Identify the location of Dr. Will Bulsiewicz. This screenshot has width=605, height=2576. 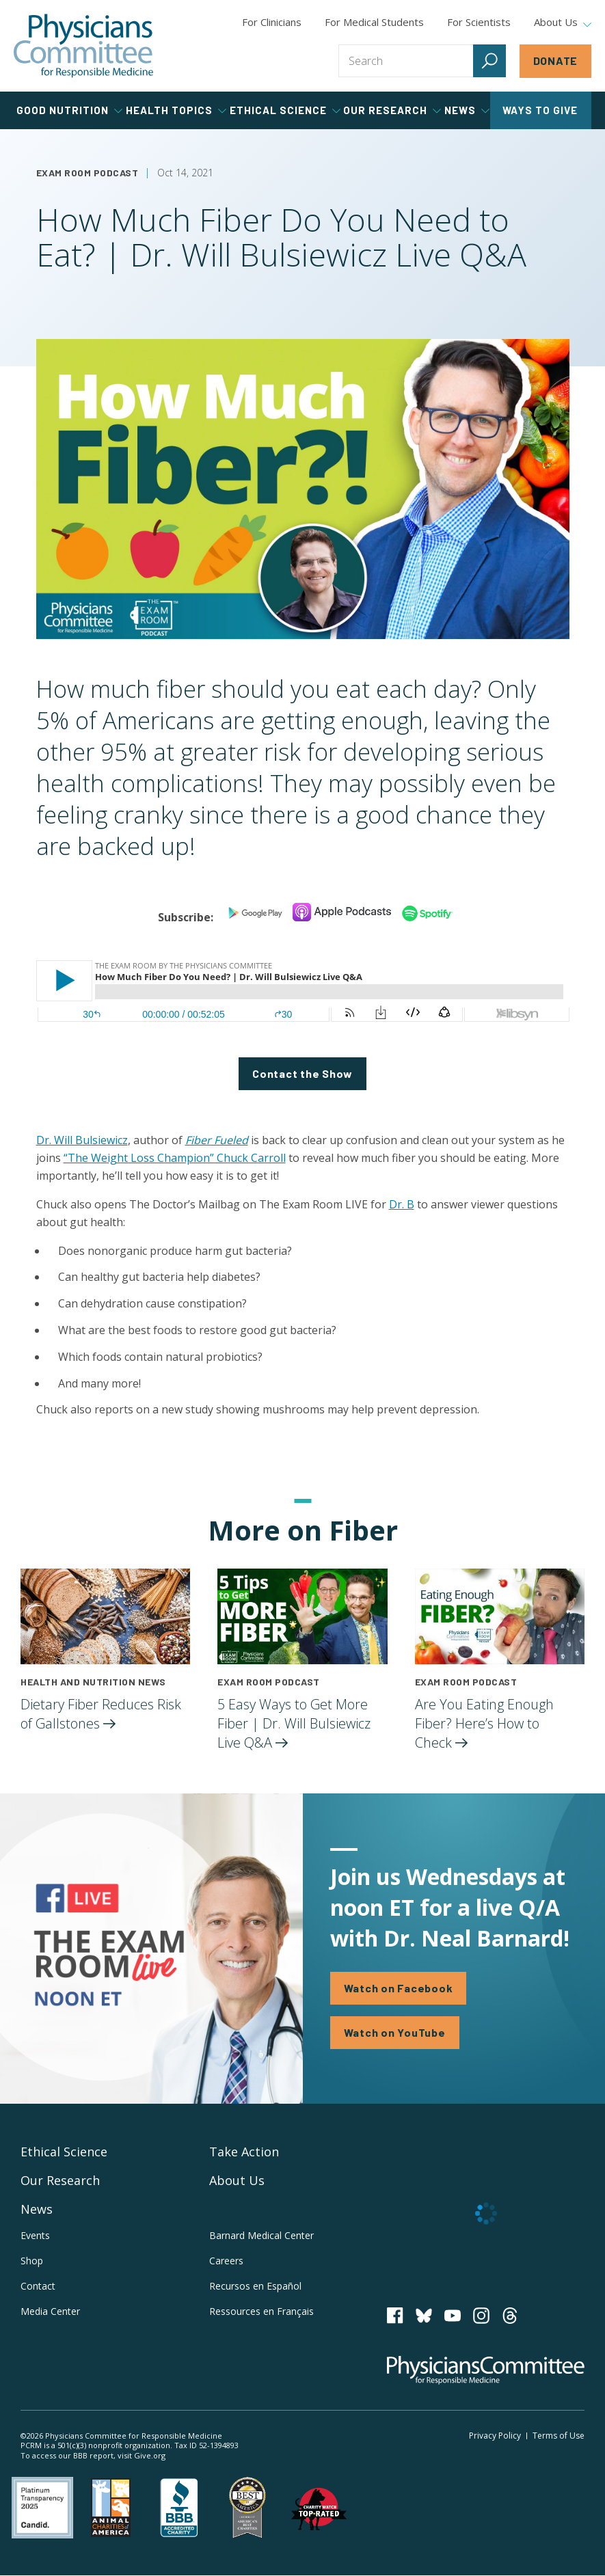
(82, 1140).